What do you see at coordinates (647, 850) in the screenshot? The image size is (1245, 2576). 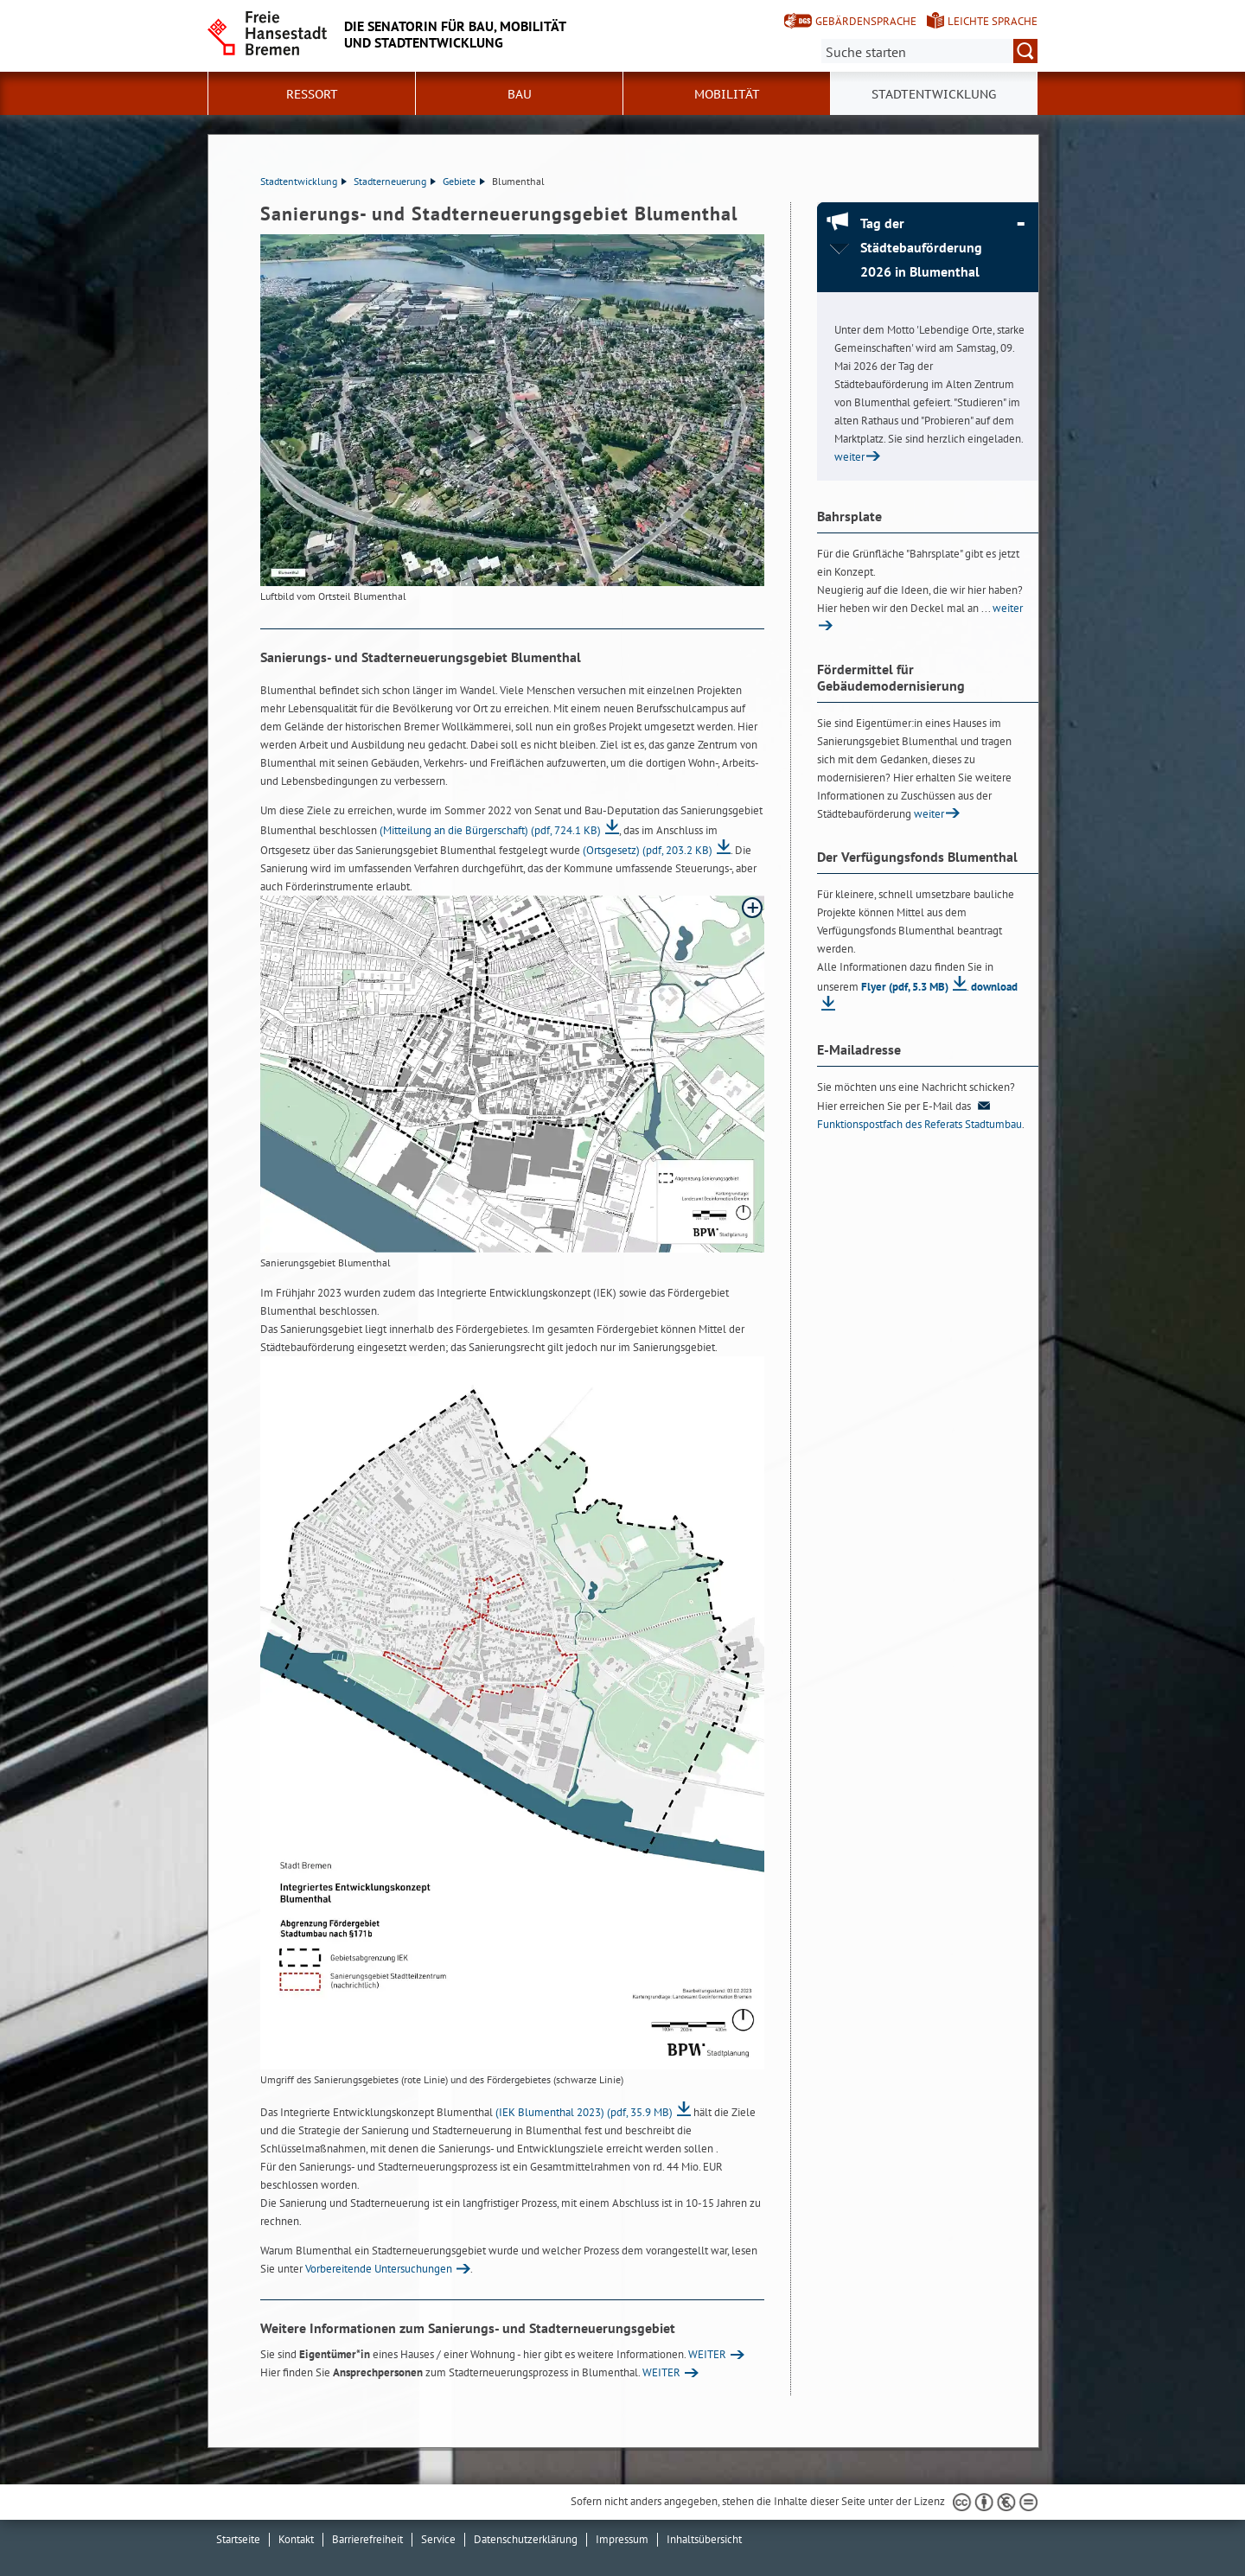 I see `(Ortsgesetz)` at bounding box center [647, 850].